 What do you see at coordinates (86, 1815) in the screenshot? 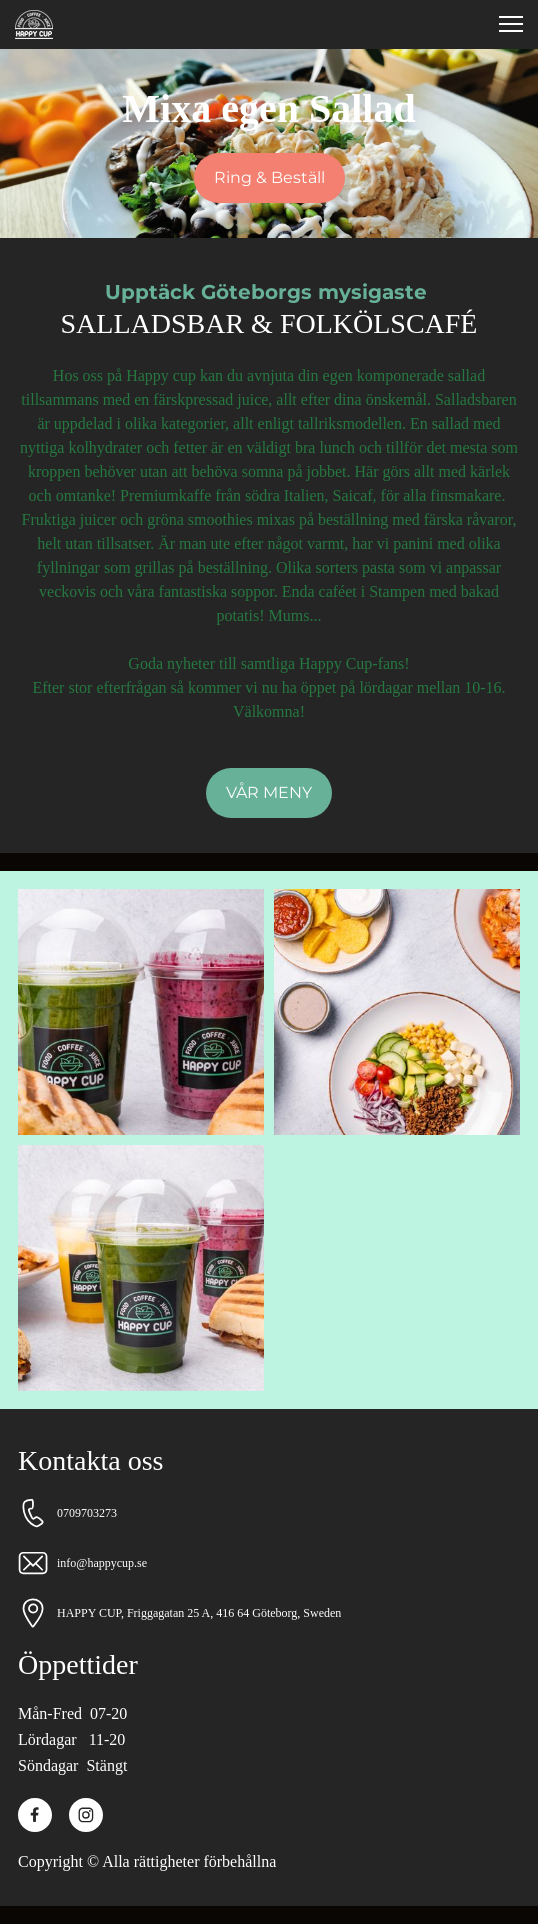
I see `[Besök vår Instagram-profil]` at bounding box center [86, 1815].